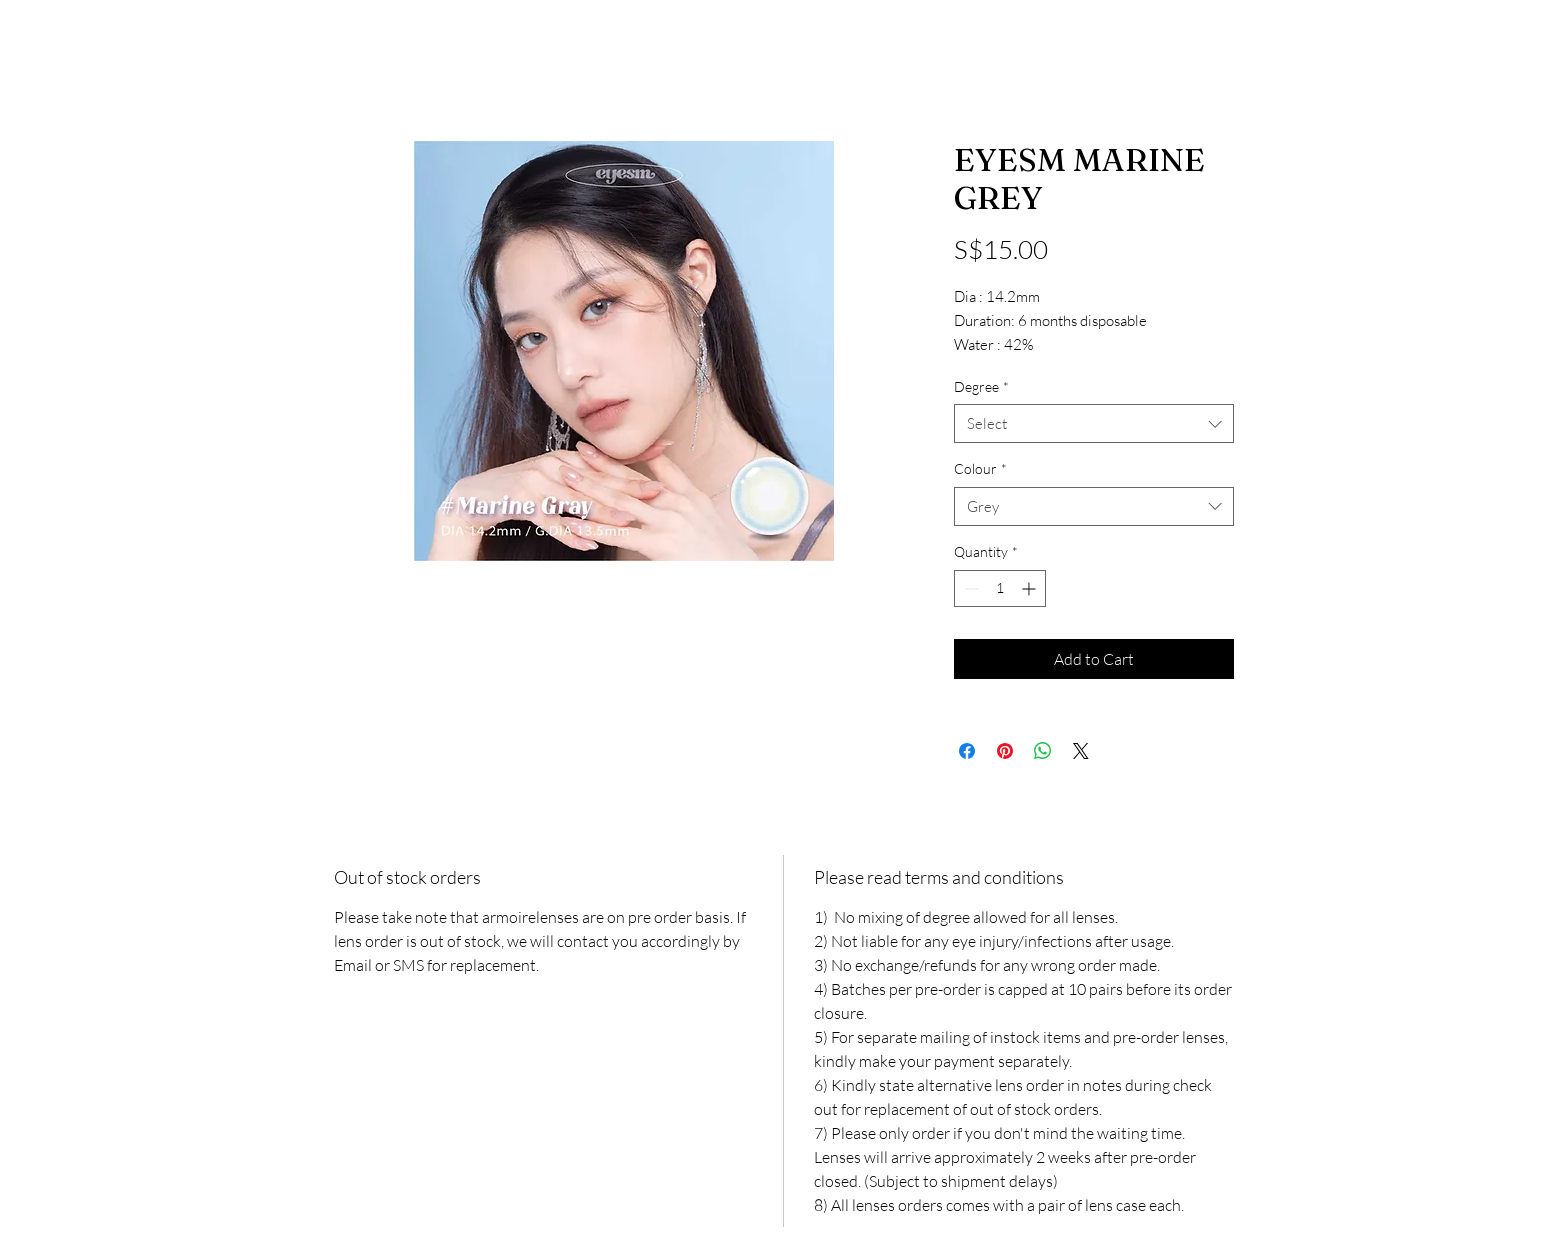  Describe the element at coordinates (980, 468) in the screenshot. I see `Colour` at that location.